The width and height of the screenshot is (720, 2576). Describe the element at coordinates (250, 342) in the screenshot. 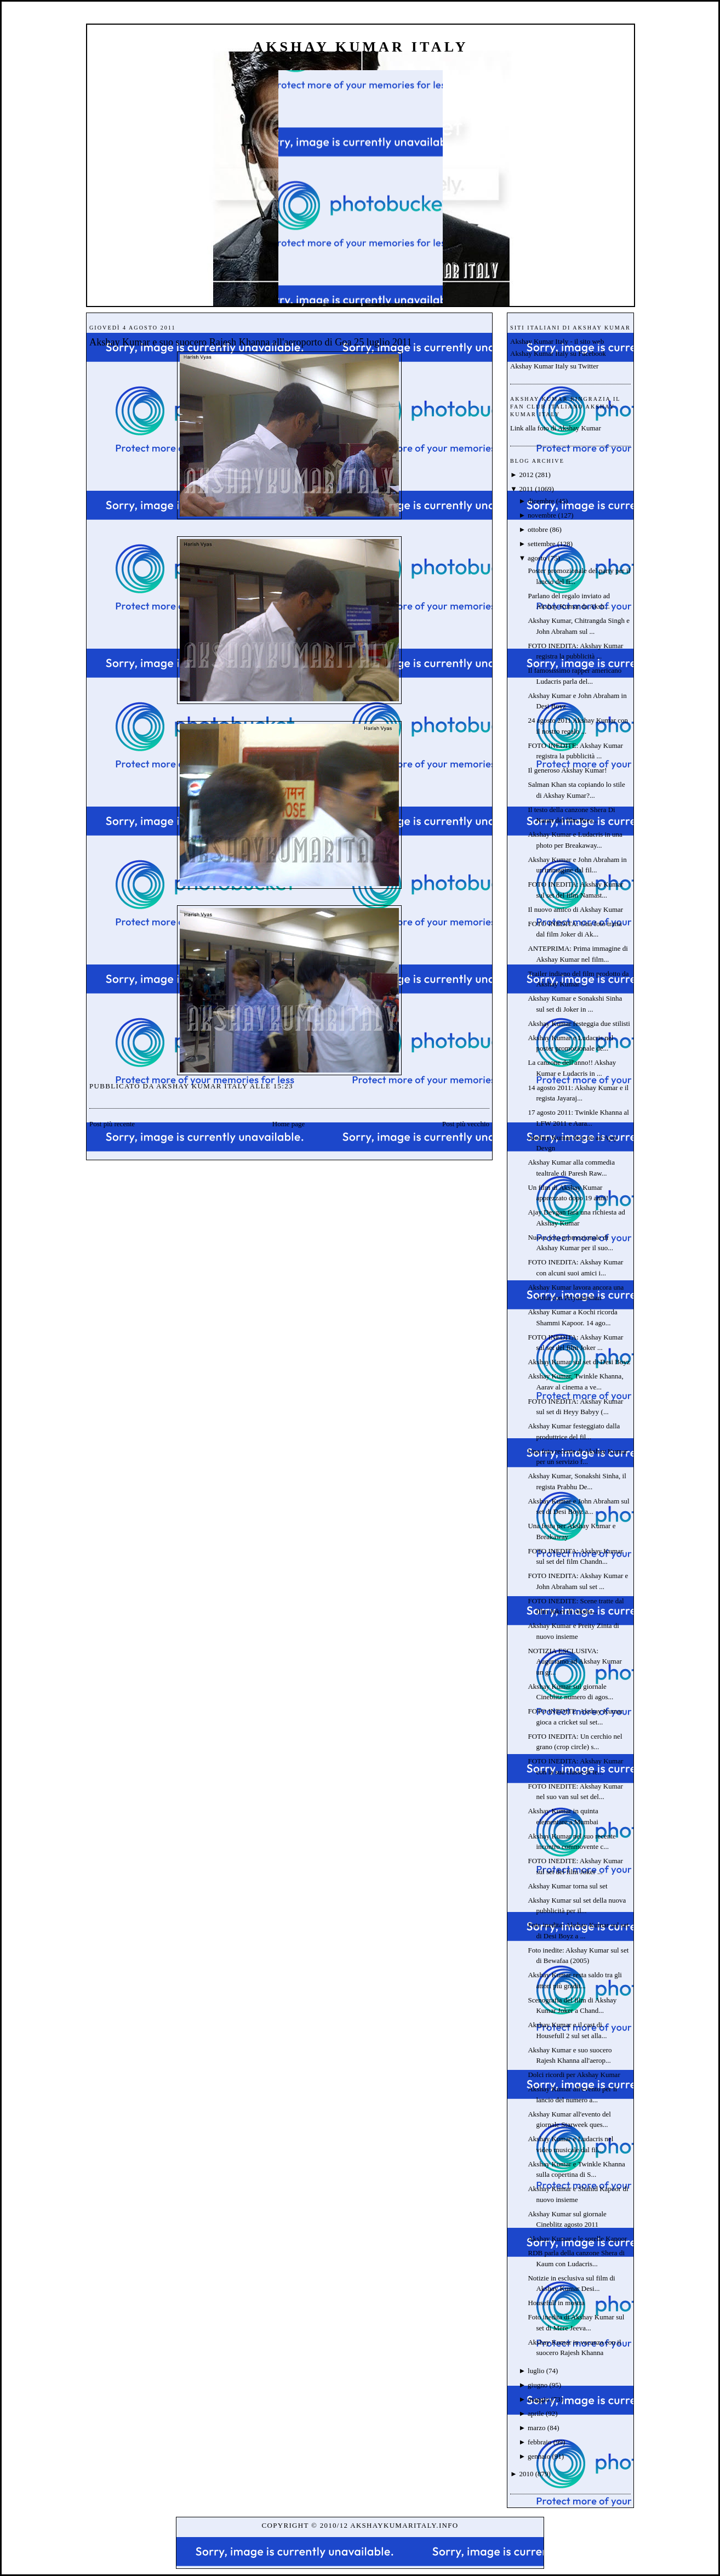

I see `Akshay Kumar e suo suocero Rajesh Khanna all'aeroporto di Goa 25 luglio 2011` at that location.